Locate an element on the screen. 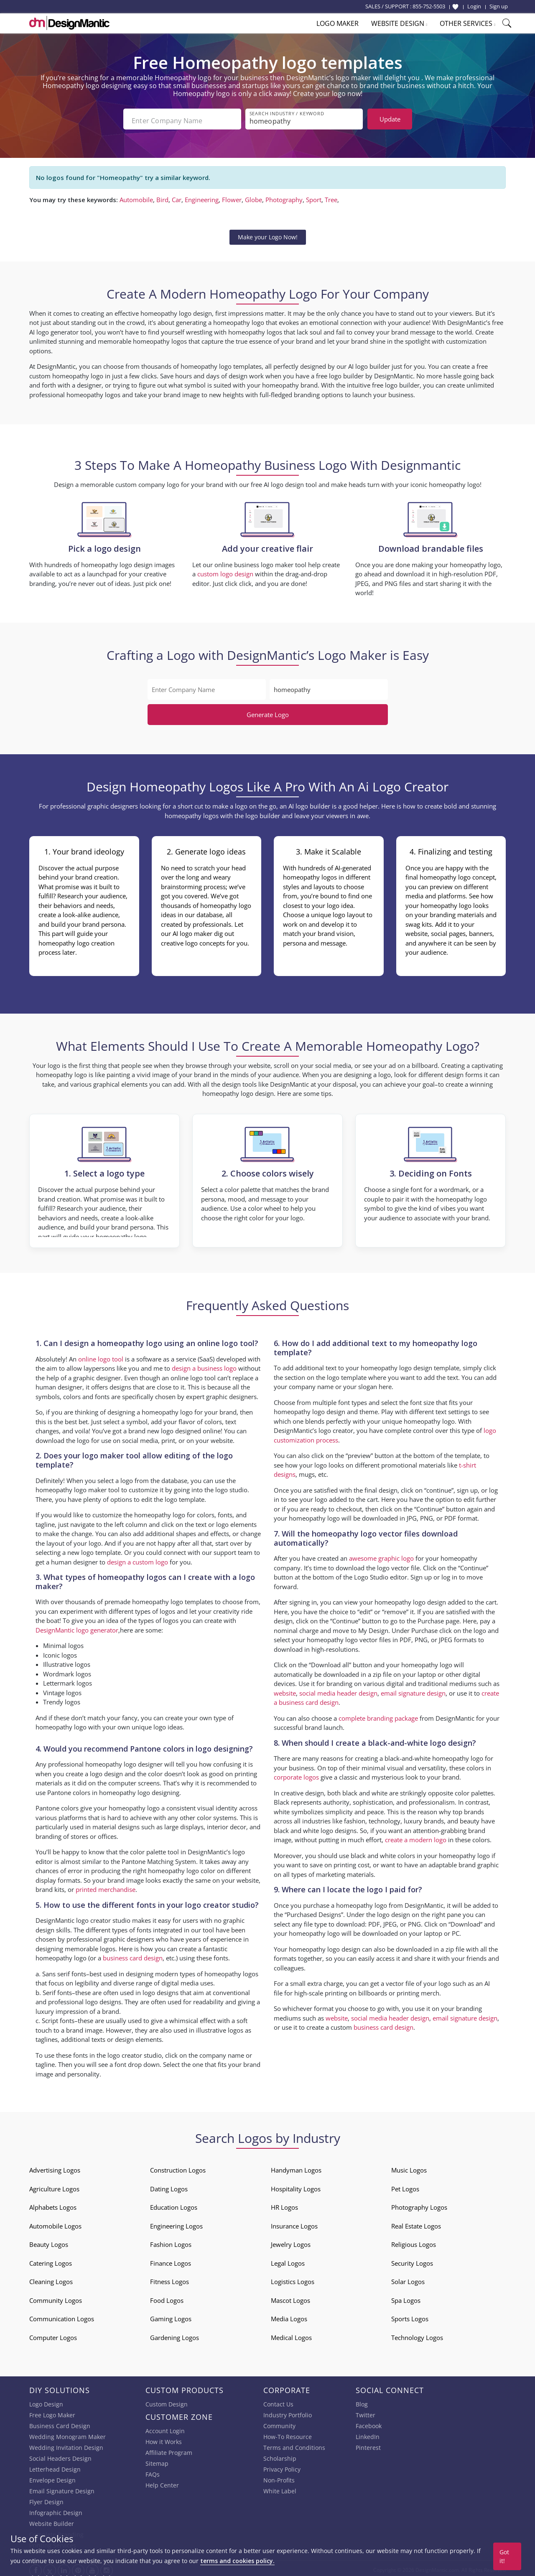 Image resolution: width=535 pixels, height=2576 pixels. Mascot Logos is located at coordinates (290, 2297).